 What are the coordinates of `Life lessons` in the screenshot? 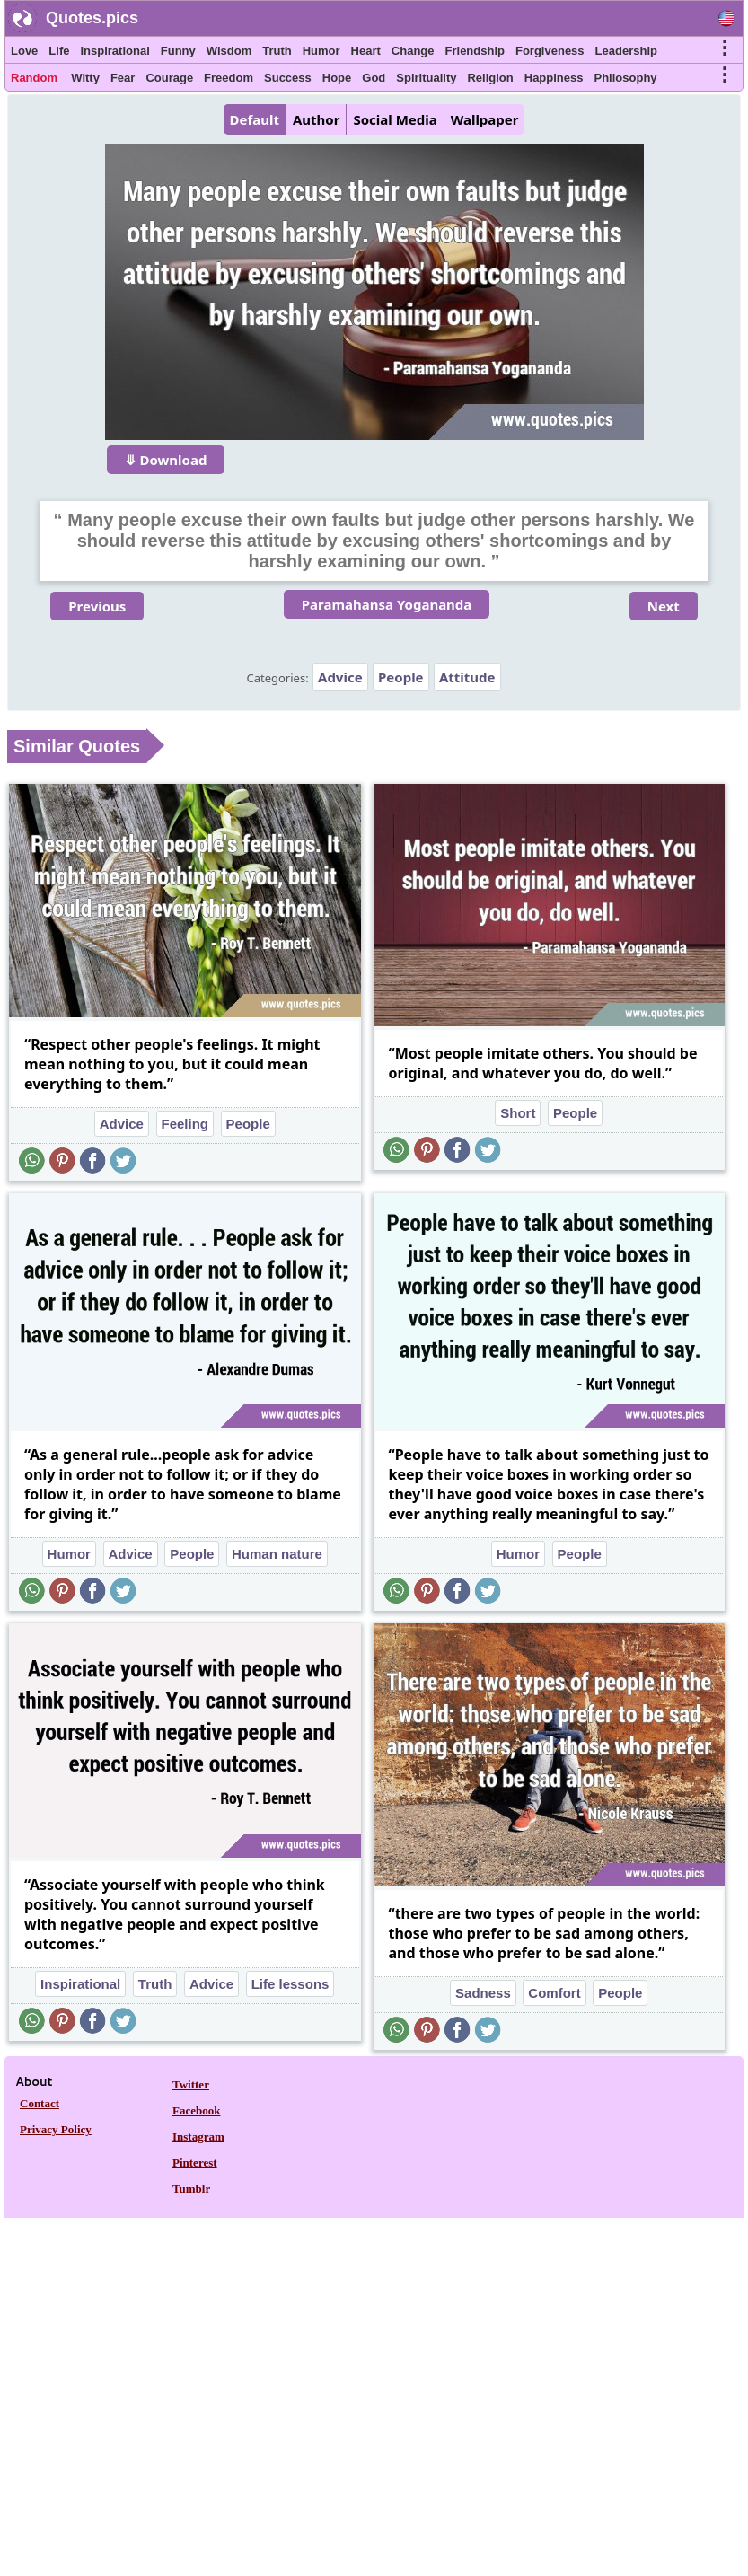 It's located at (290, 1983).